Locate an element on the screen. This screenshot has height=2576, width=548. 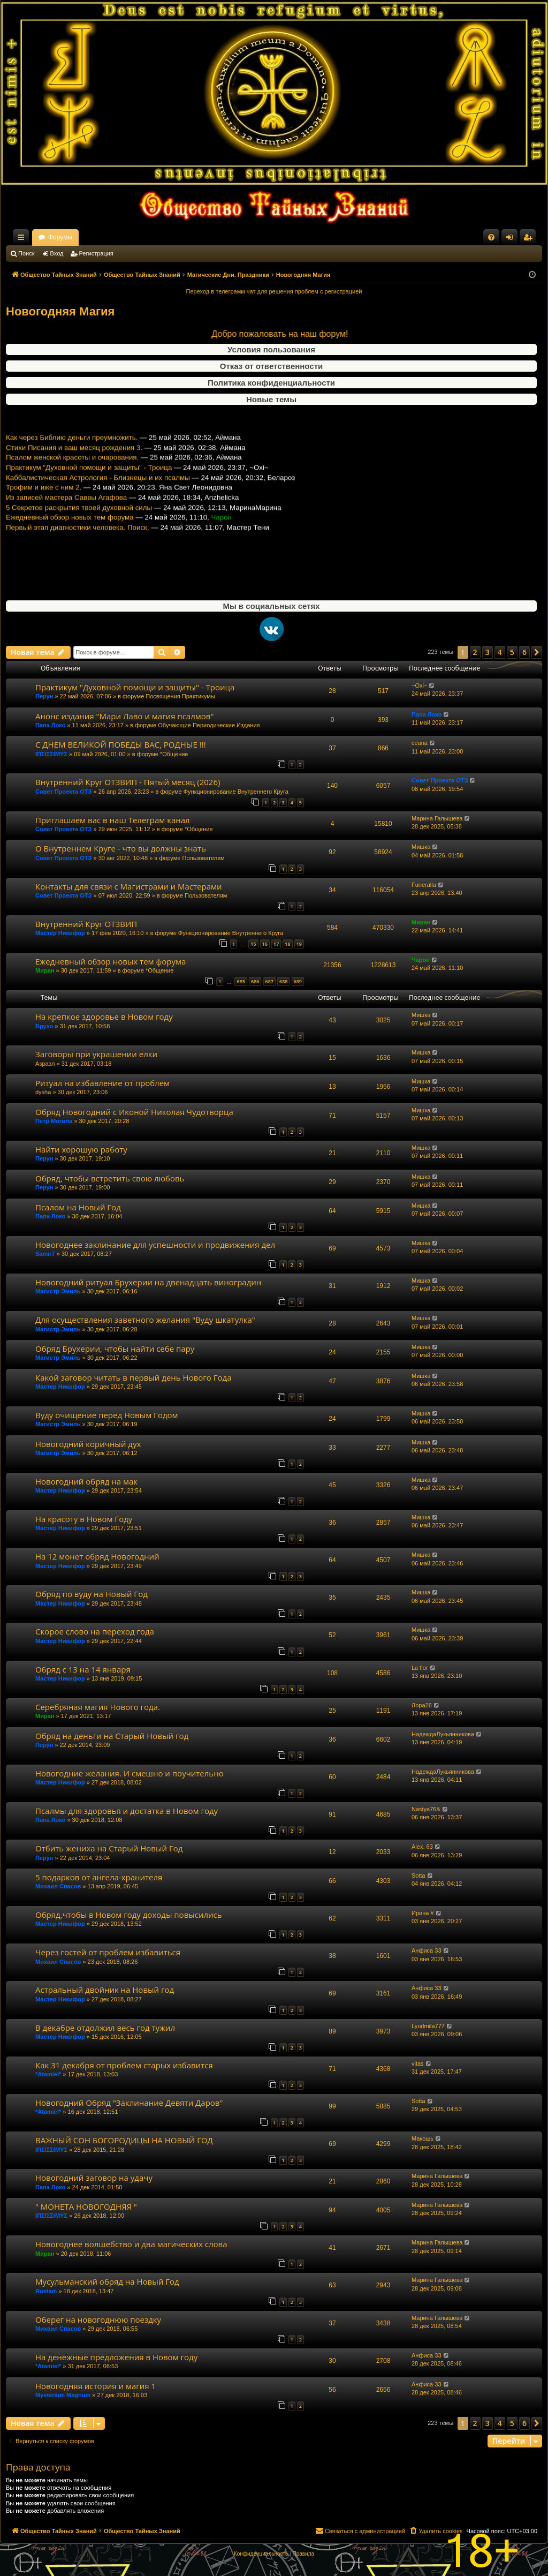
Новогоднее волшебство и два магических слова is located at coordinates (131, 2244).